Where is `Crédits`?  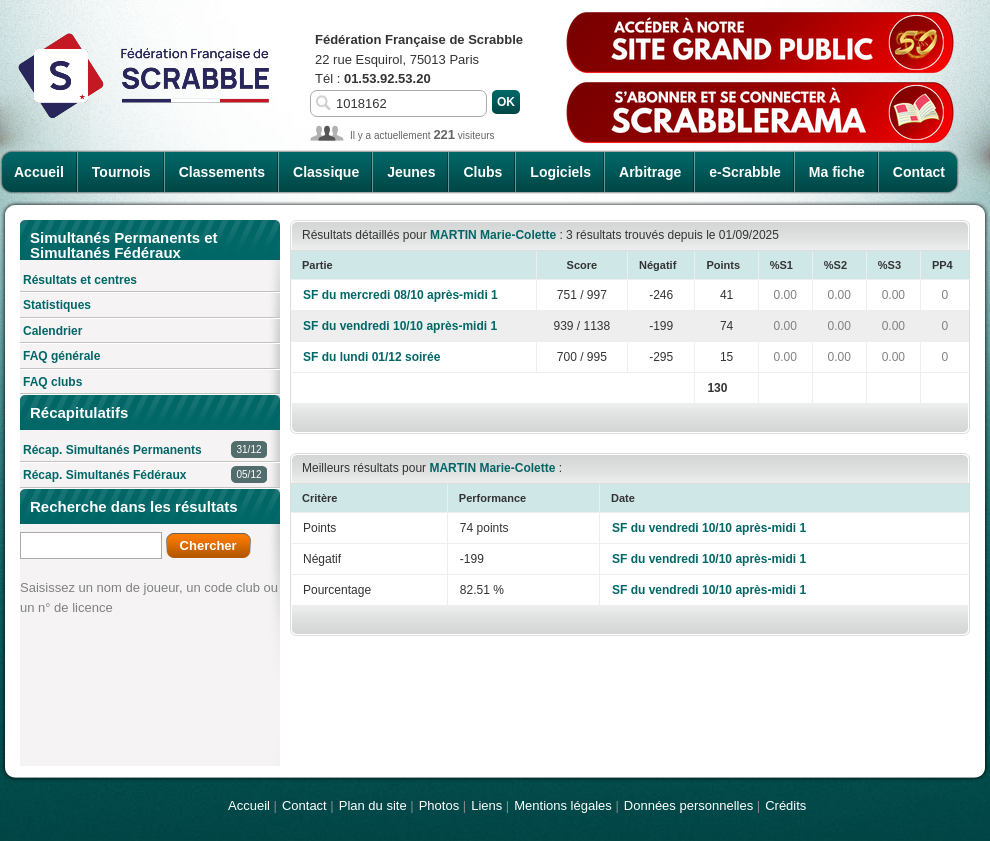
Crédits is located at coordinates (785, 805).